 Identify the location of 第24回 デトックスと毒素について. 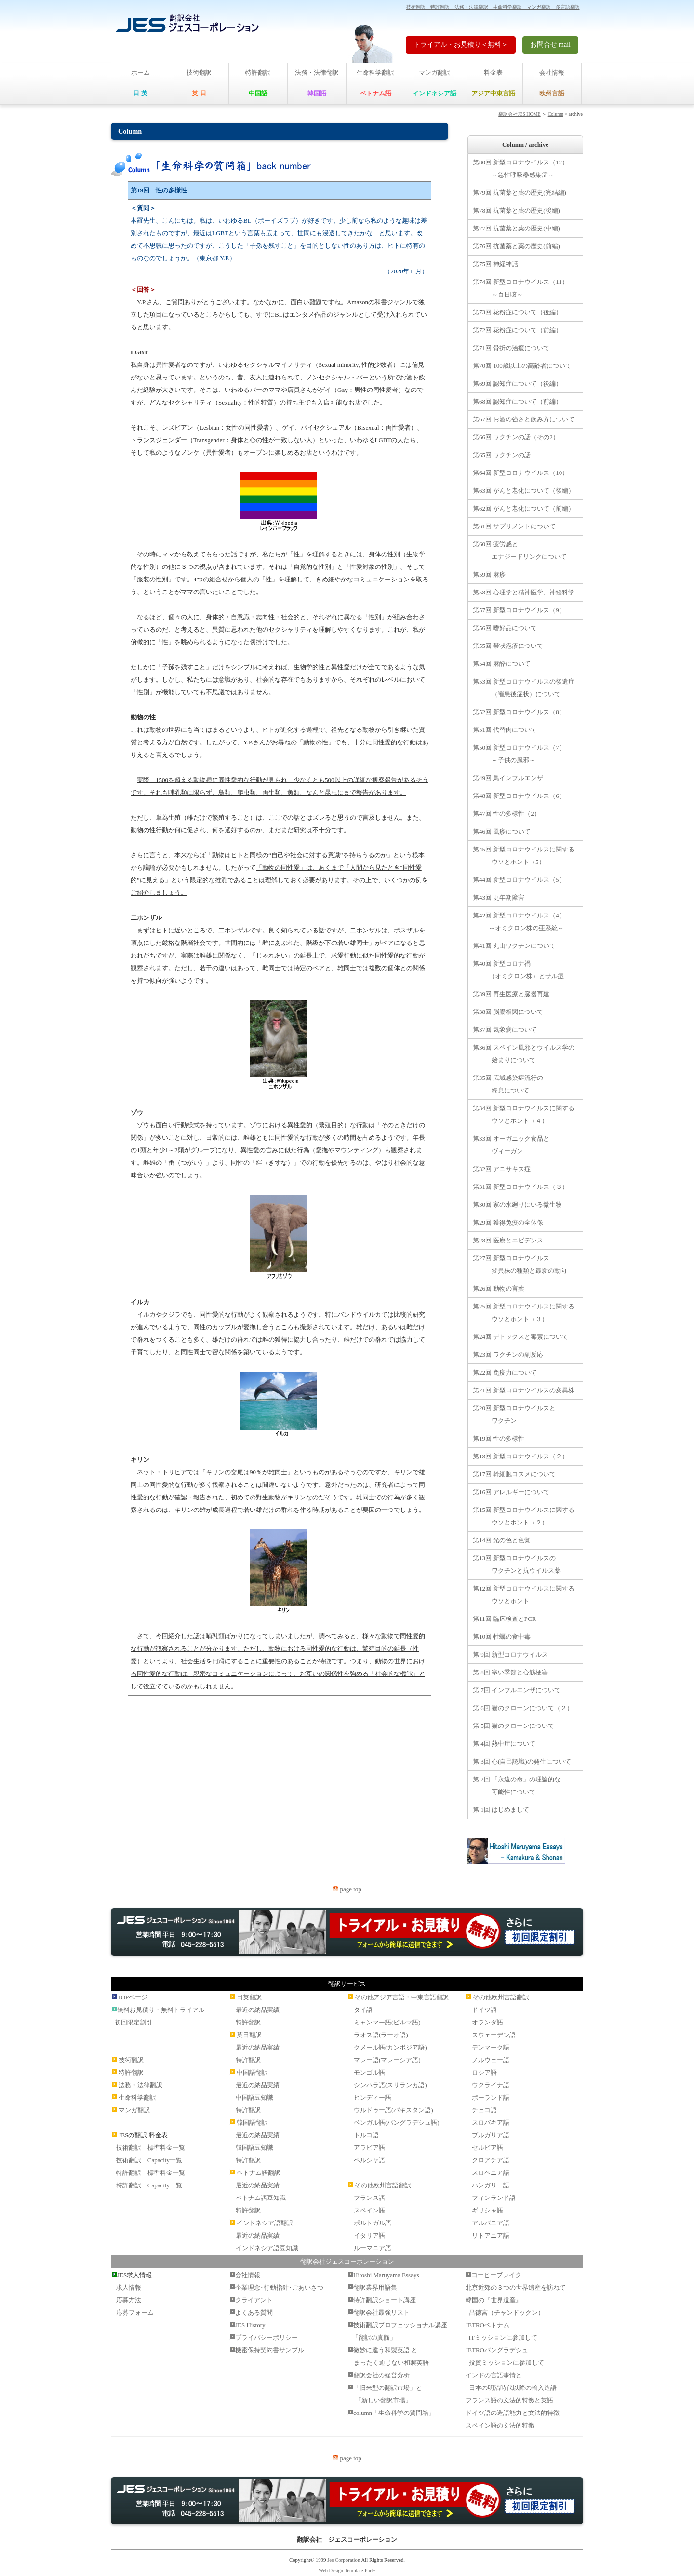
(520, 1336).